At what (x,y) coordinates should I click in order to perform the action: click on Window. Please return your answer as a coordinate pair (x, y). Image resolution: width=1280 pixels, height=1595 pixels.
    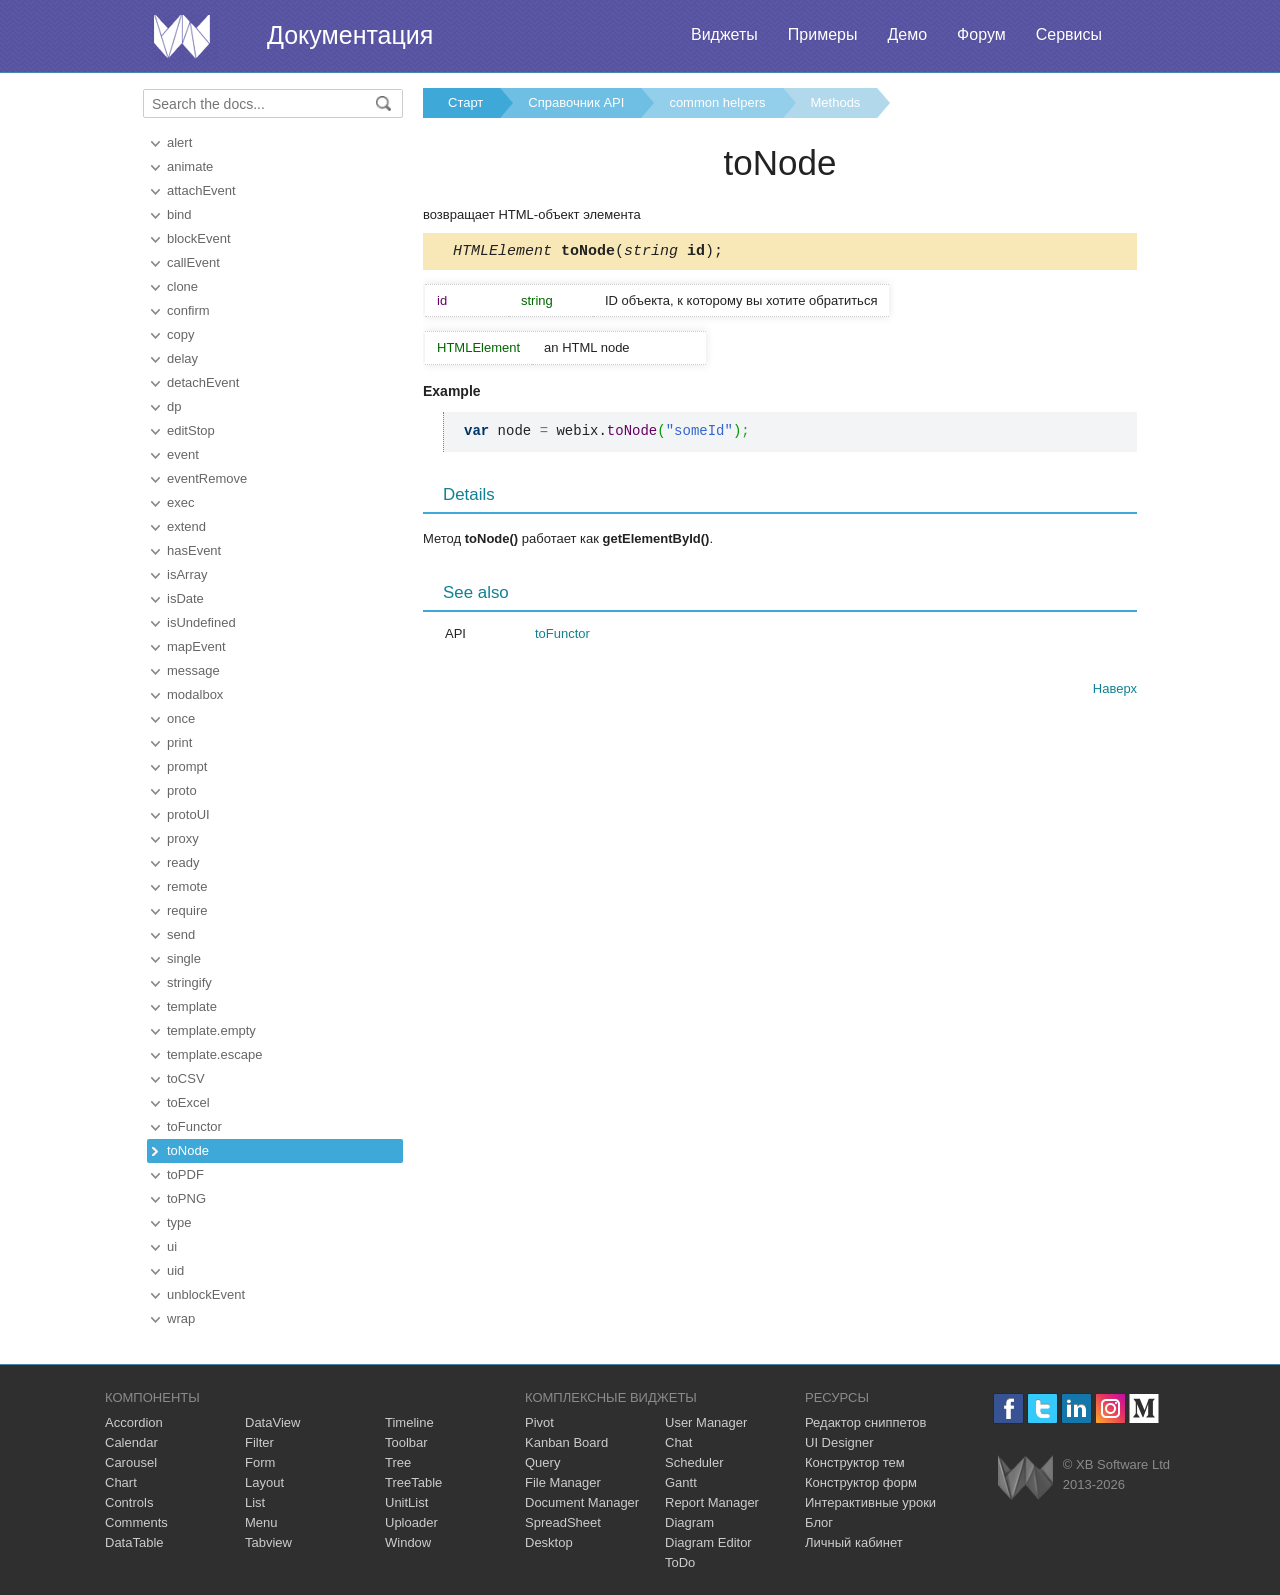
    Looking at the image, I should click on (408, 1542).